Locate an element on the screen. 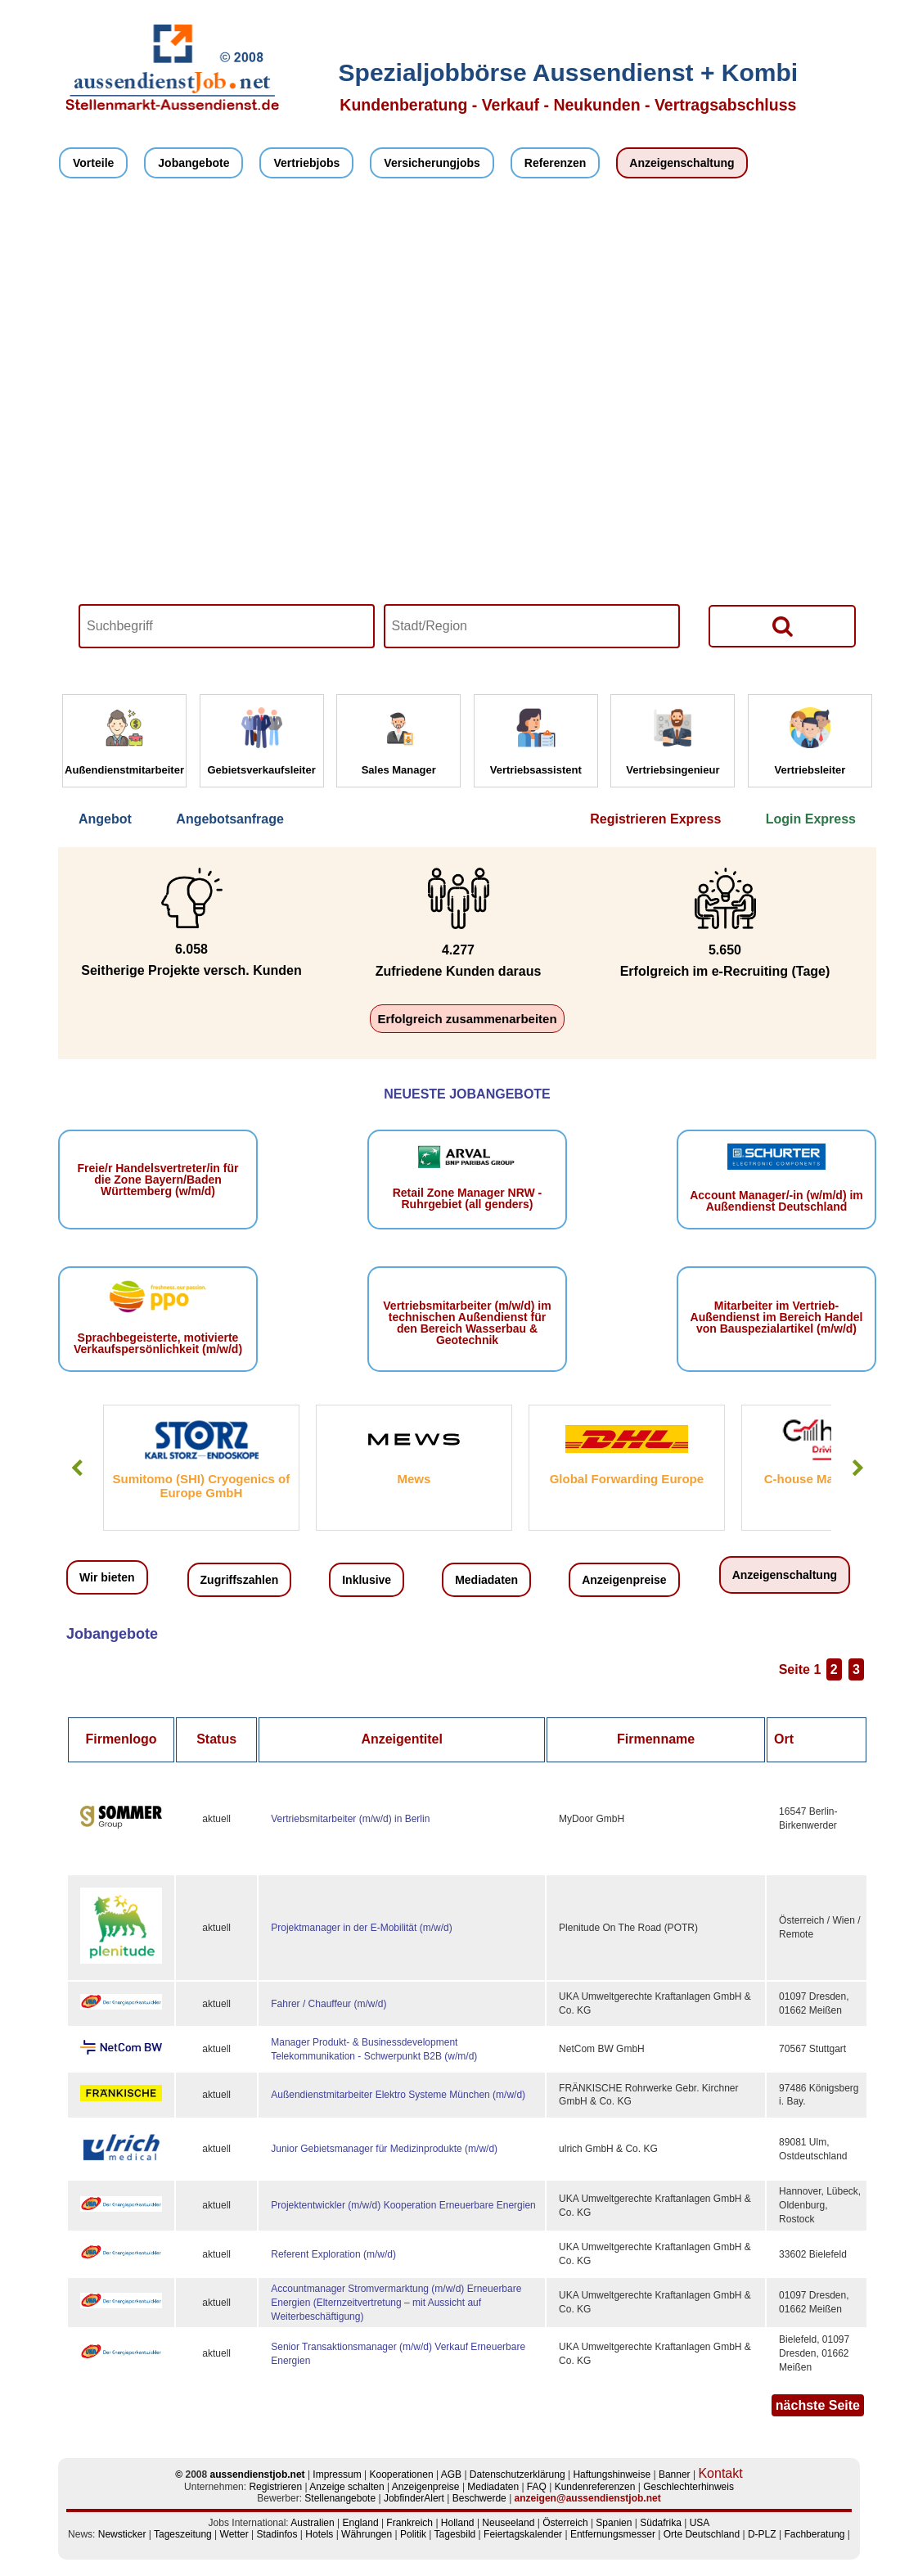 The width and height of the screenshot is (918, 2576). Stadinfos is located at coordinates (276, 2534).